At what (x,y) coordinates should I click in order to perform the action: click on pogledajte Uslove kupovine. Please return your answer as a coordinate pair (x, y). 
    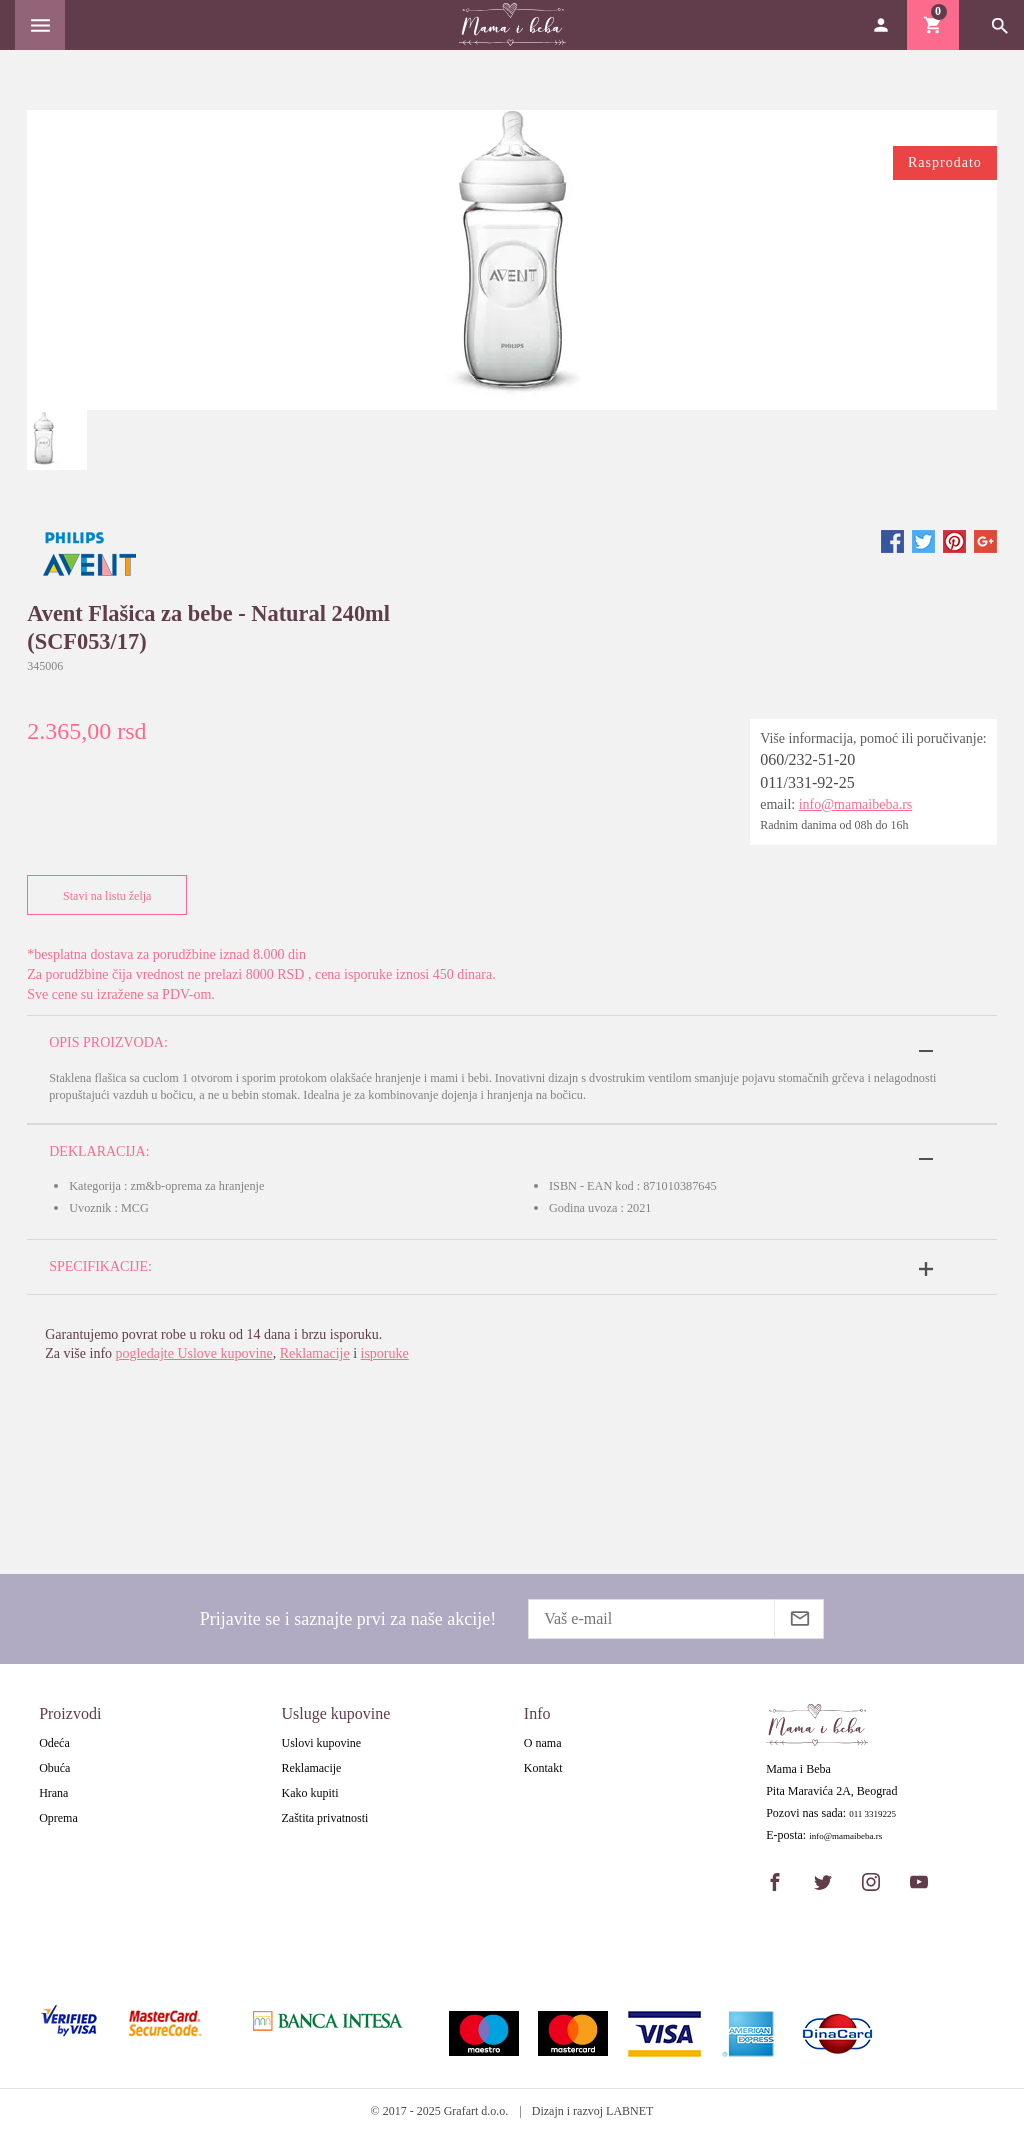
    Looking at the image, I should click on (194, 1353).